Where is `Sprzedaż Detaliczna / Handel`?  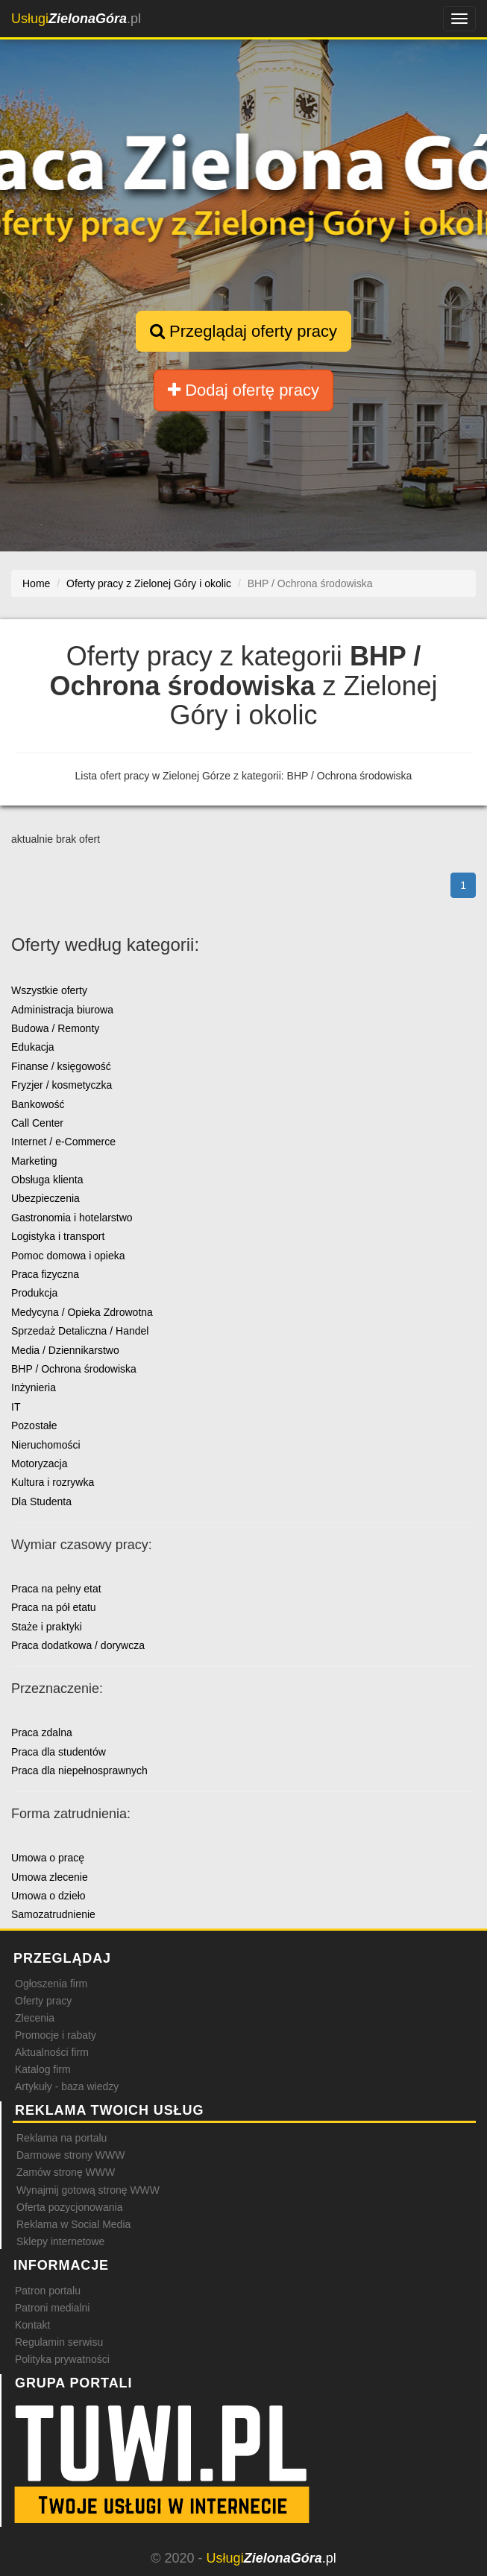
Sprzedaż Detaliczna / Handel is located at coordinates (79, 1331).